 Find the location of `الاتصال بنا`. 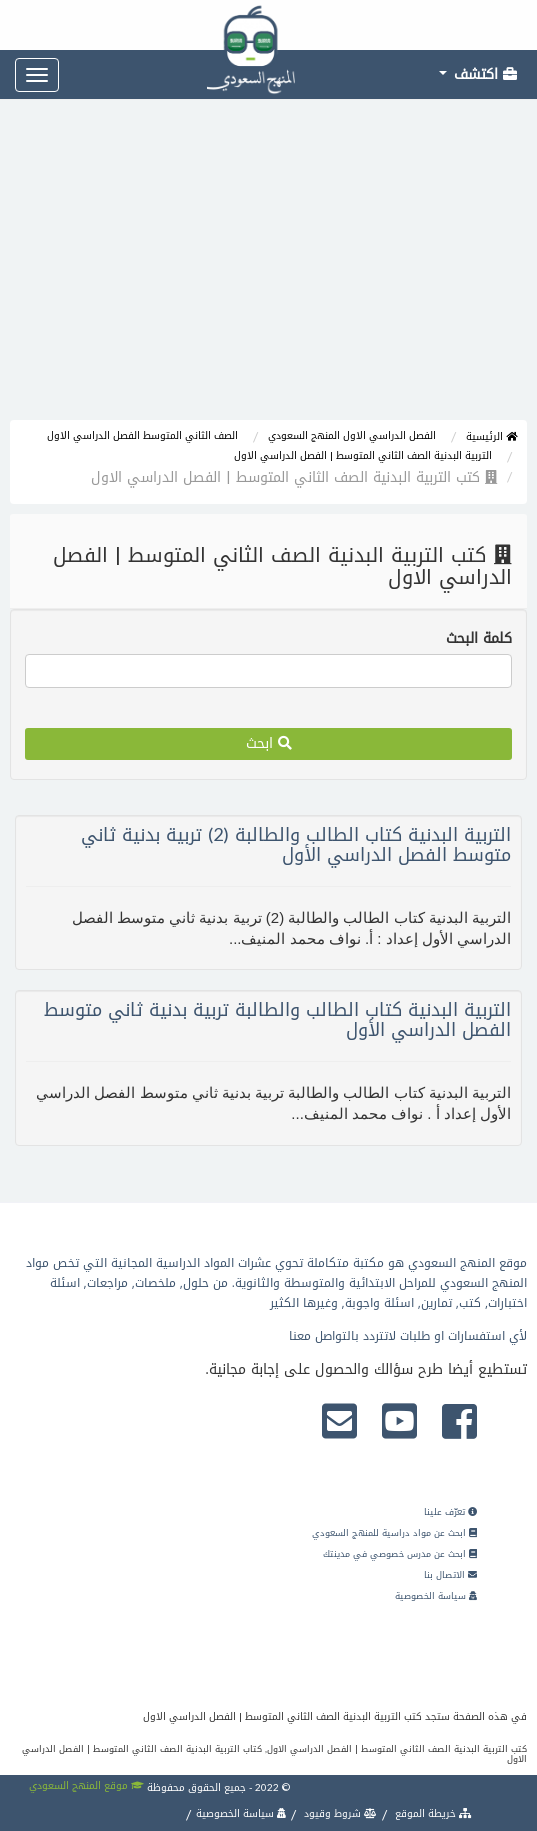

الاتصال بنا is located at coordinates (450, 1575).